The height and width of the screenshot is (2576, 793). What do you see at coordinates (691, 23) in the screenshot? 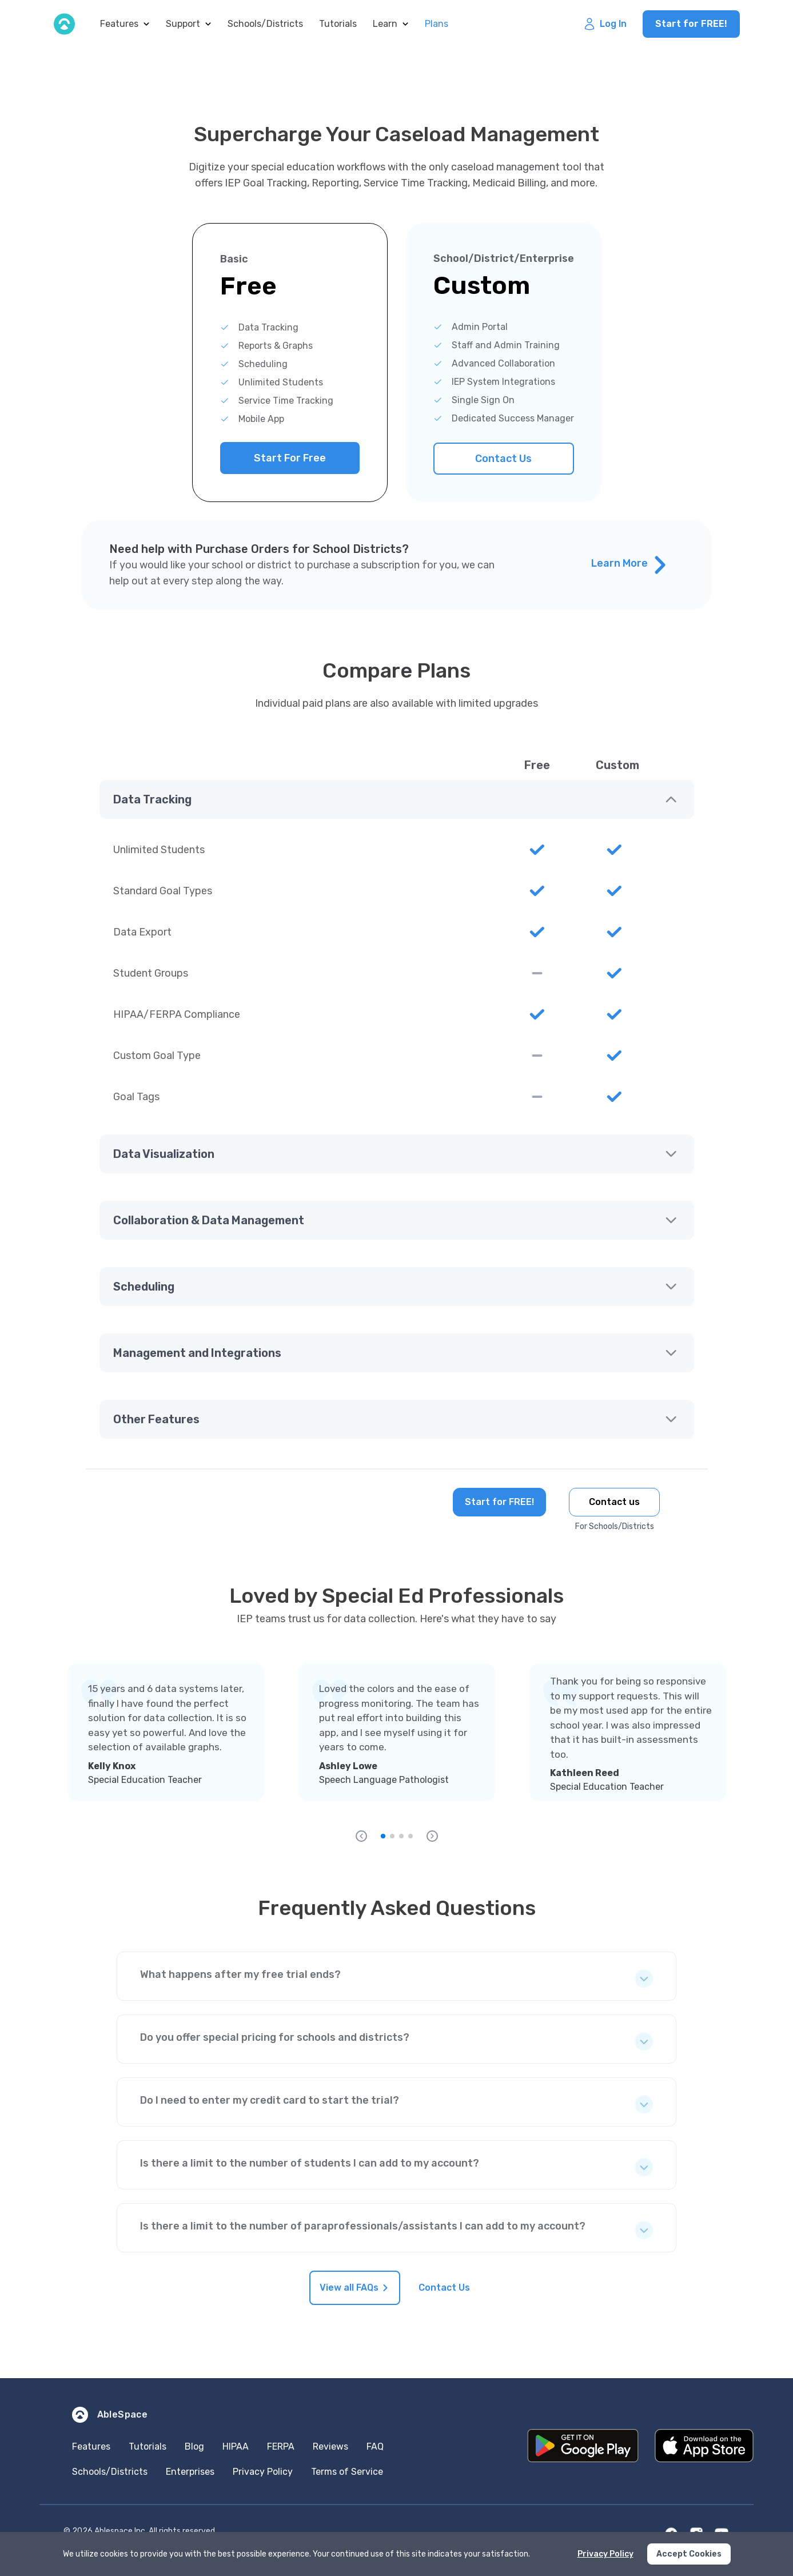
I see `Start for FREE!` at bounding box center [691, 23].